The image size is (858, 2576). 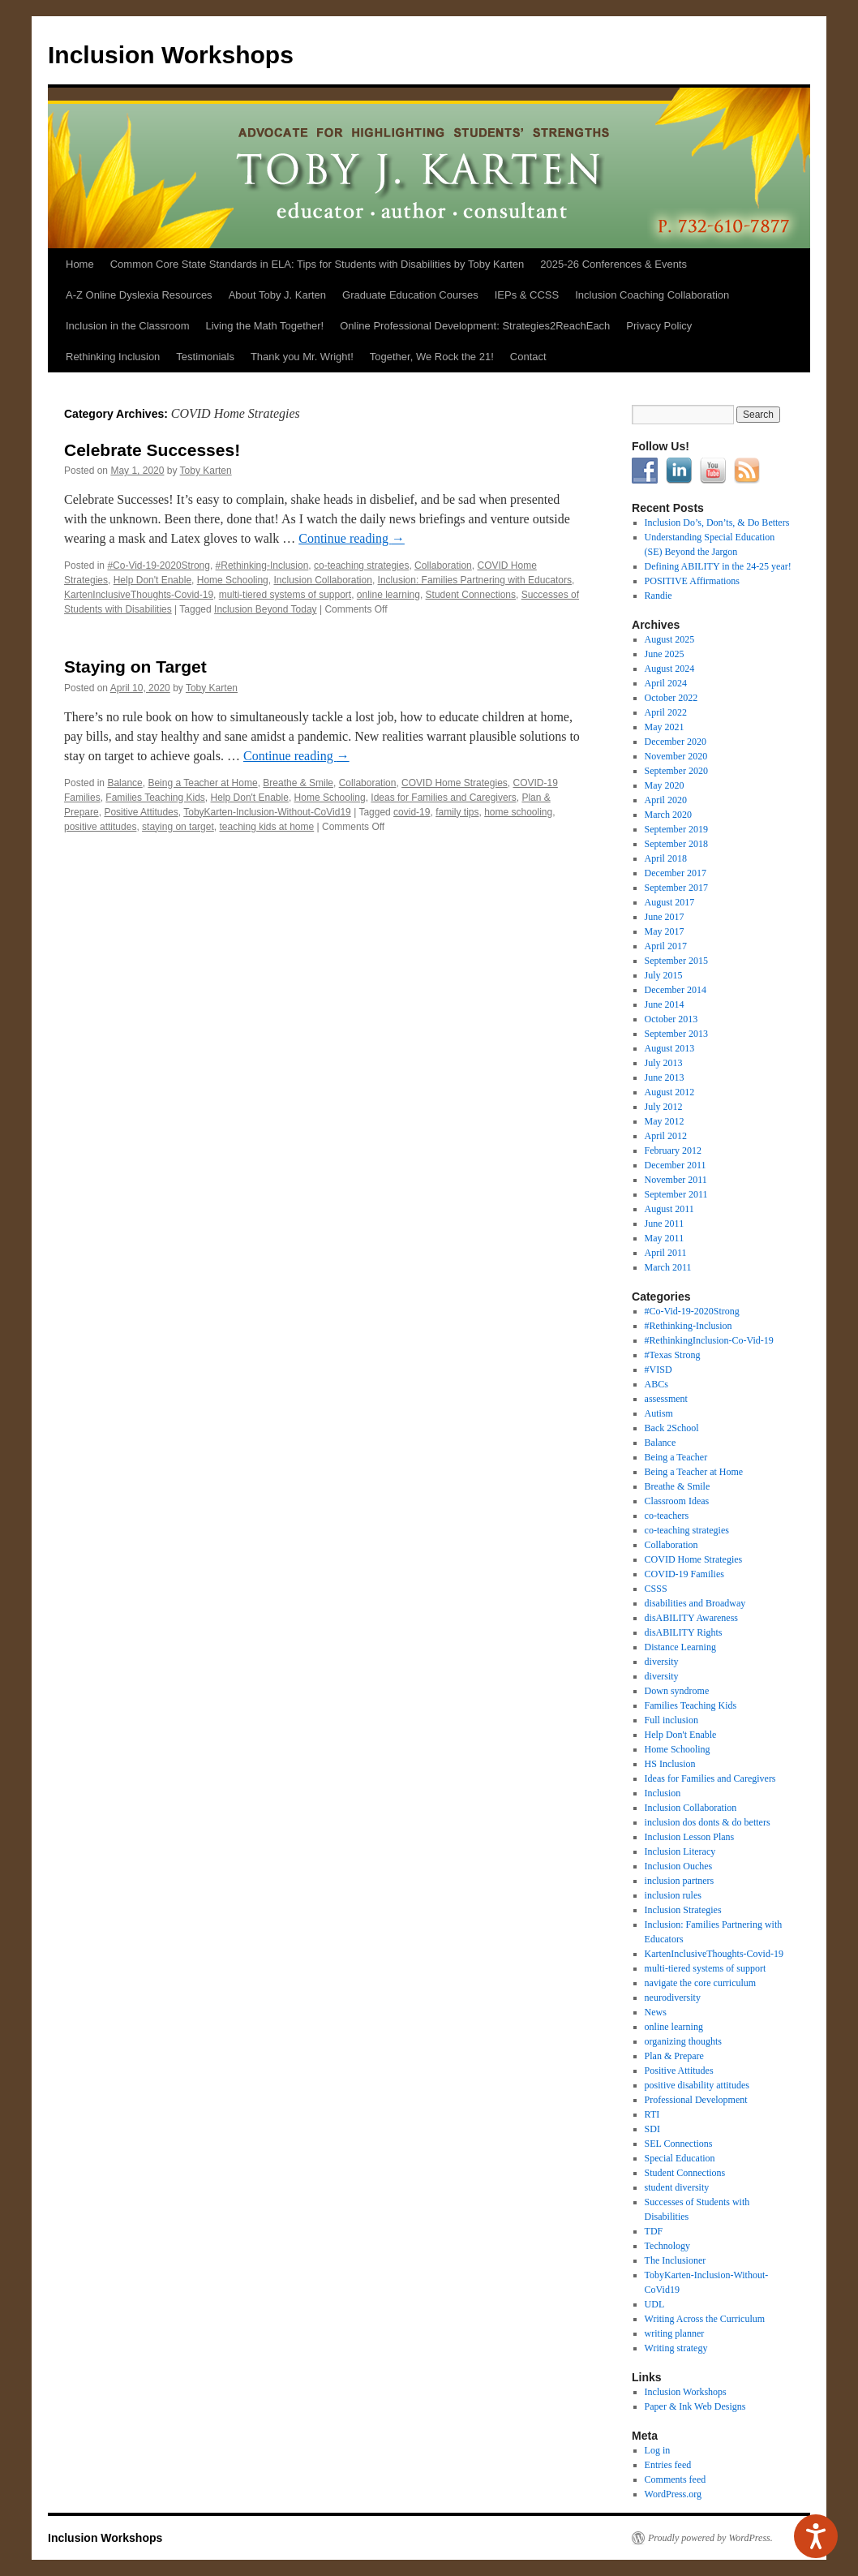 What do you see at coordinates (675, 2260) in the screenshot?
I see `The Inclusioner` at bounding box center [675, 2260].